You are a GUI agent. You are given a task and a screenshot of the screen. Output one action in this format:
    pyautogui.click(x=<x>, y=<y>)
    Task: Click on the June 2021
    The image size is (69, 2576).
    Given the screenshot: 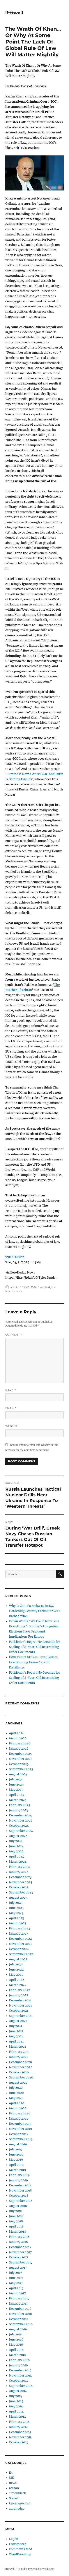 What is the action you would take?
    pyautogui.click(x=16, y=2031)
    